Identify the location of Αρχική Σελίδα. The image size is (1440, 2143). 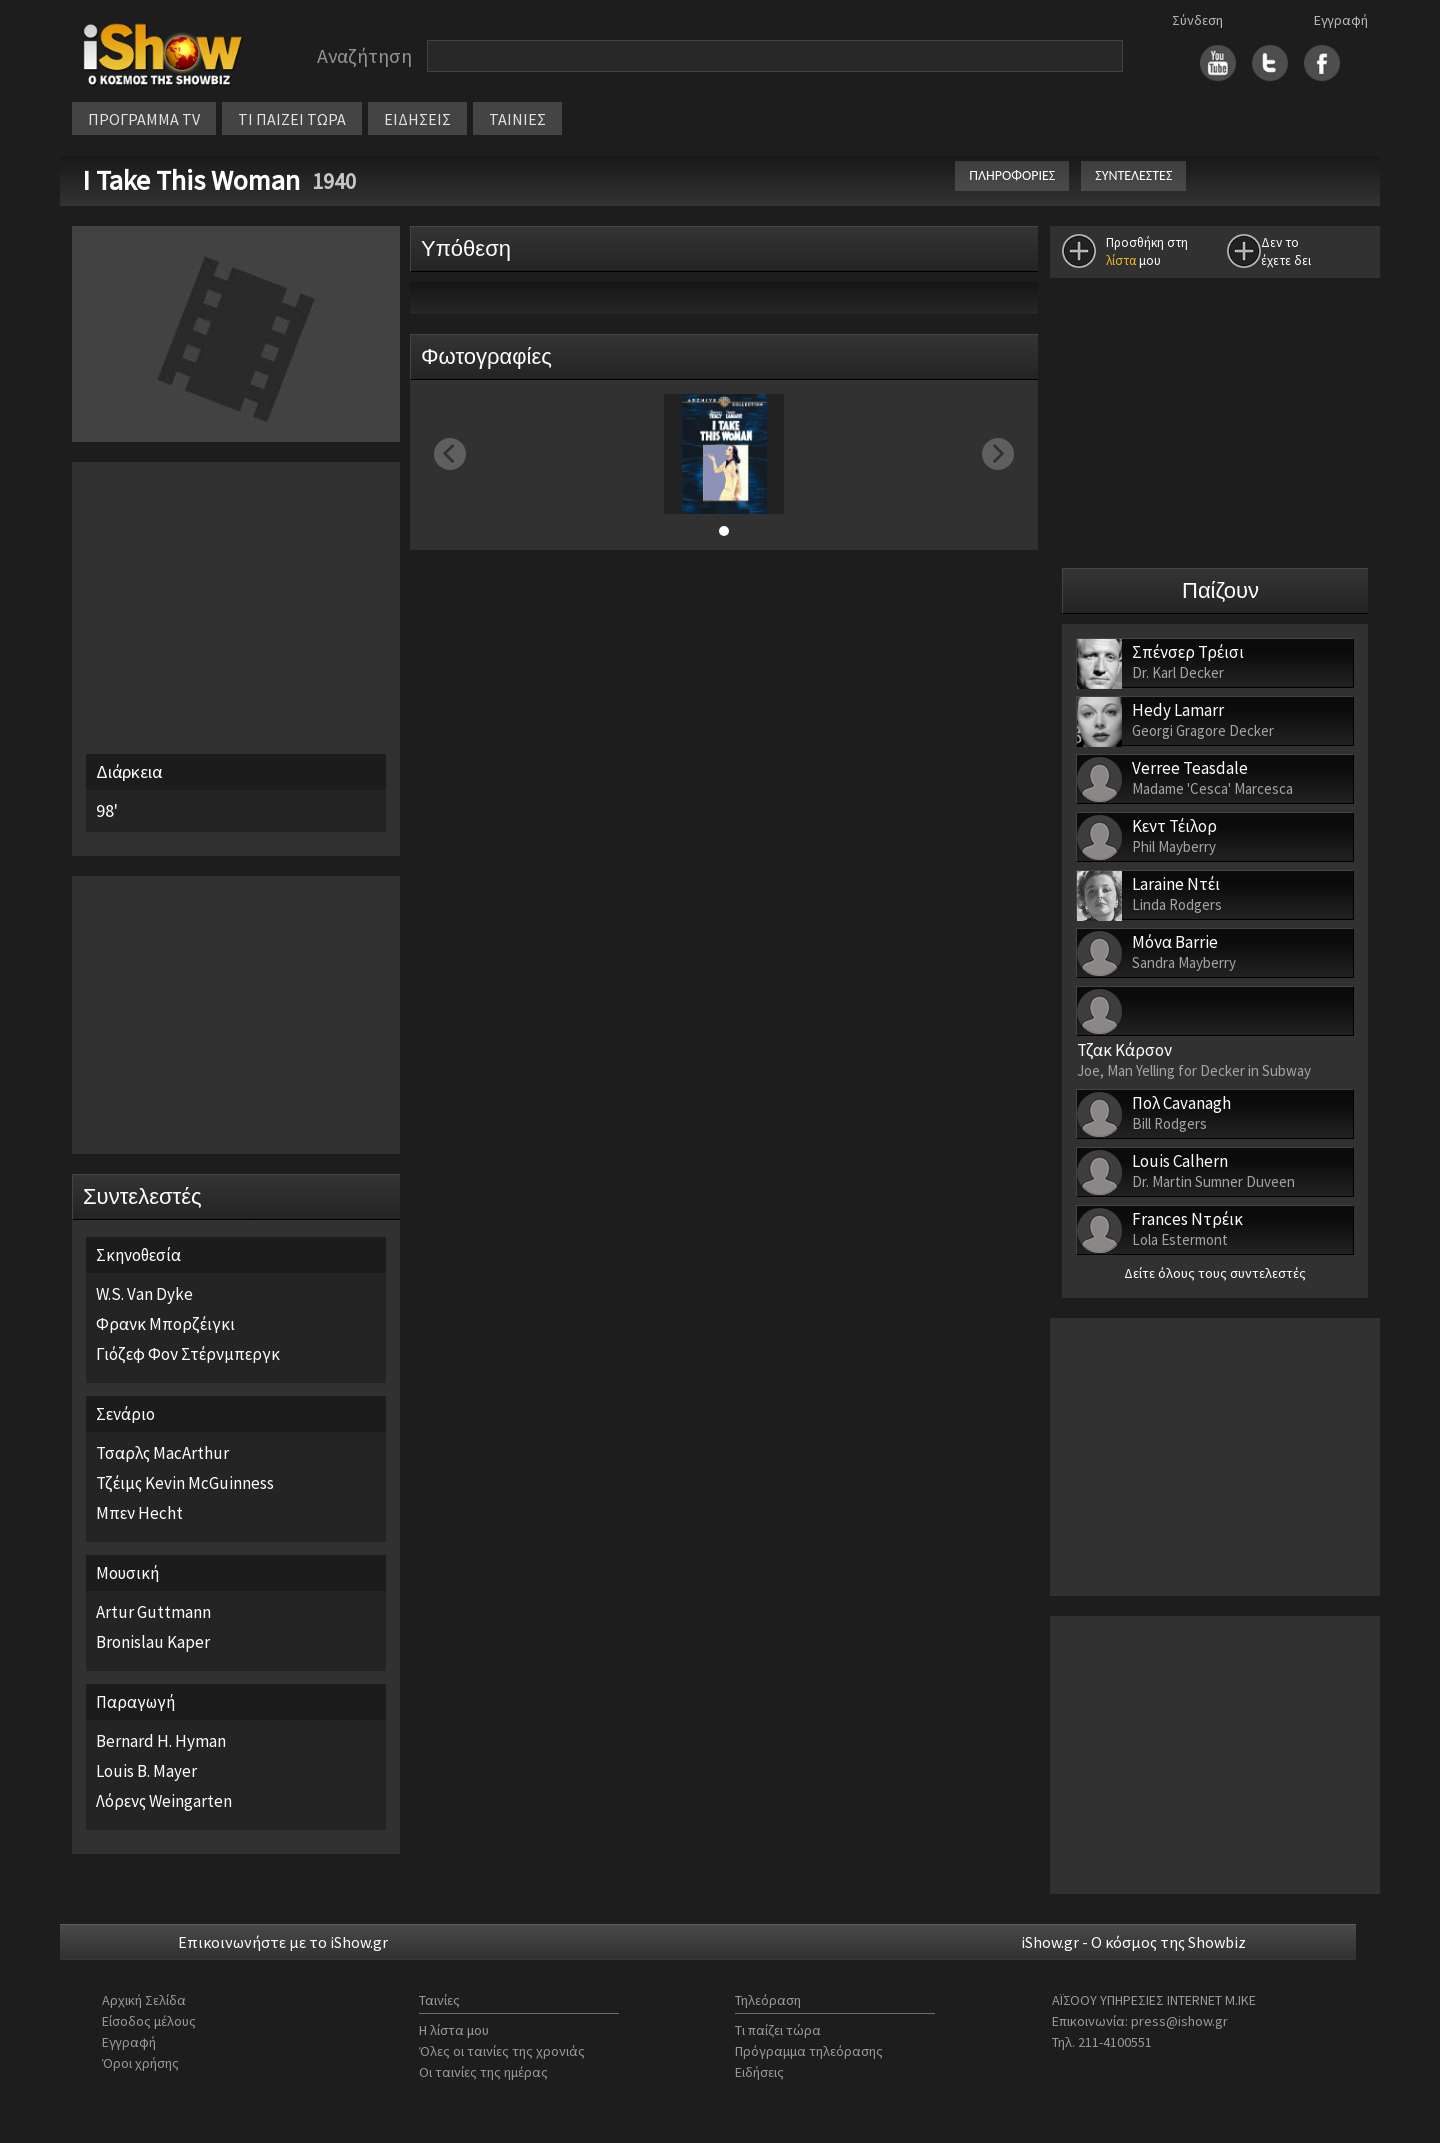
(144, 2000).